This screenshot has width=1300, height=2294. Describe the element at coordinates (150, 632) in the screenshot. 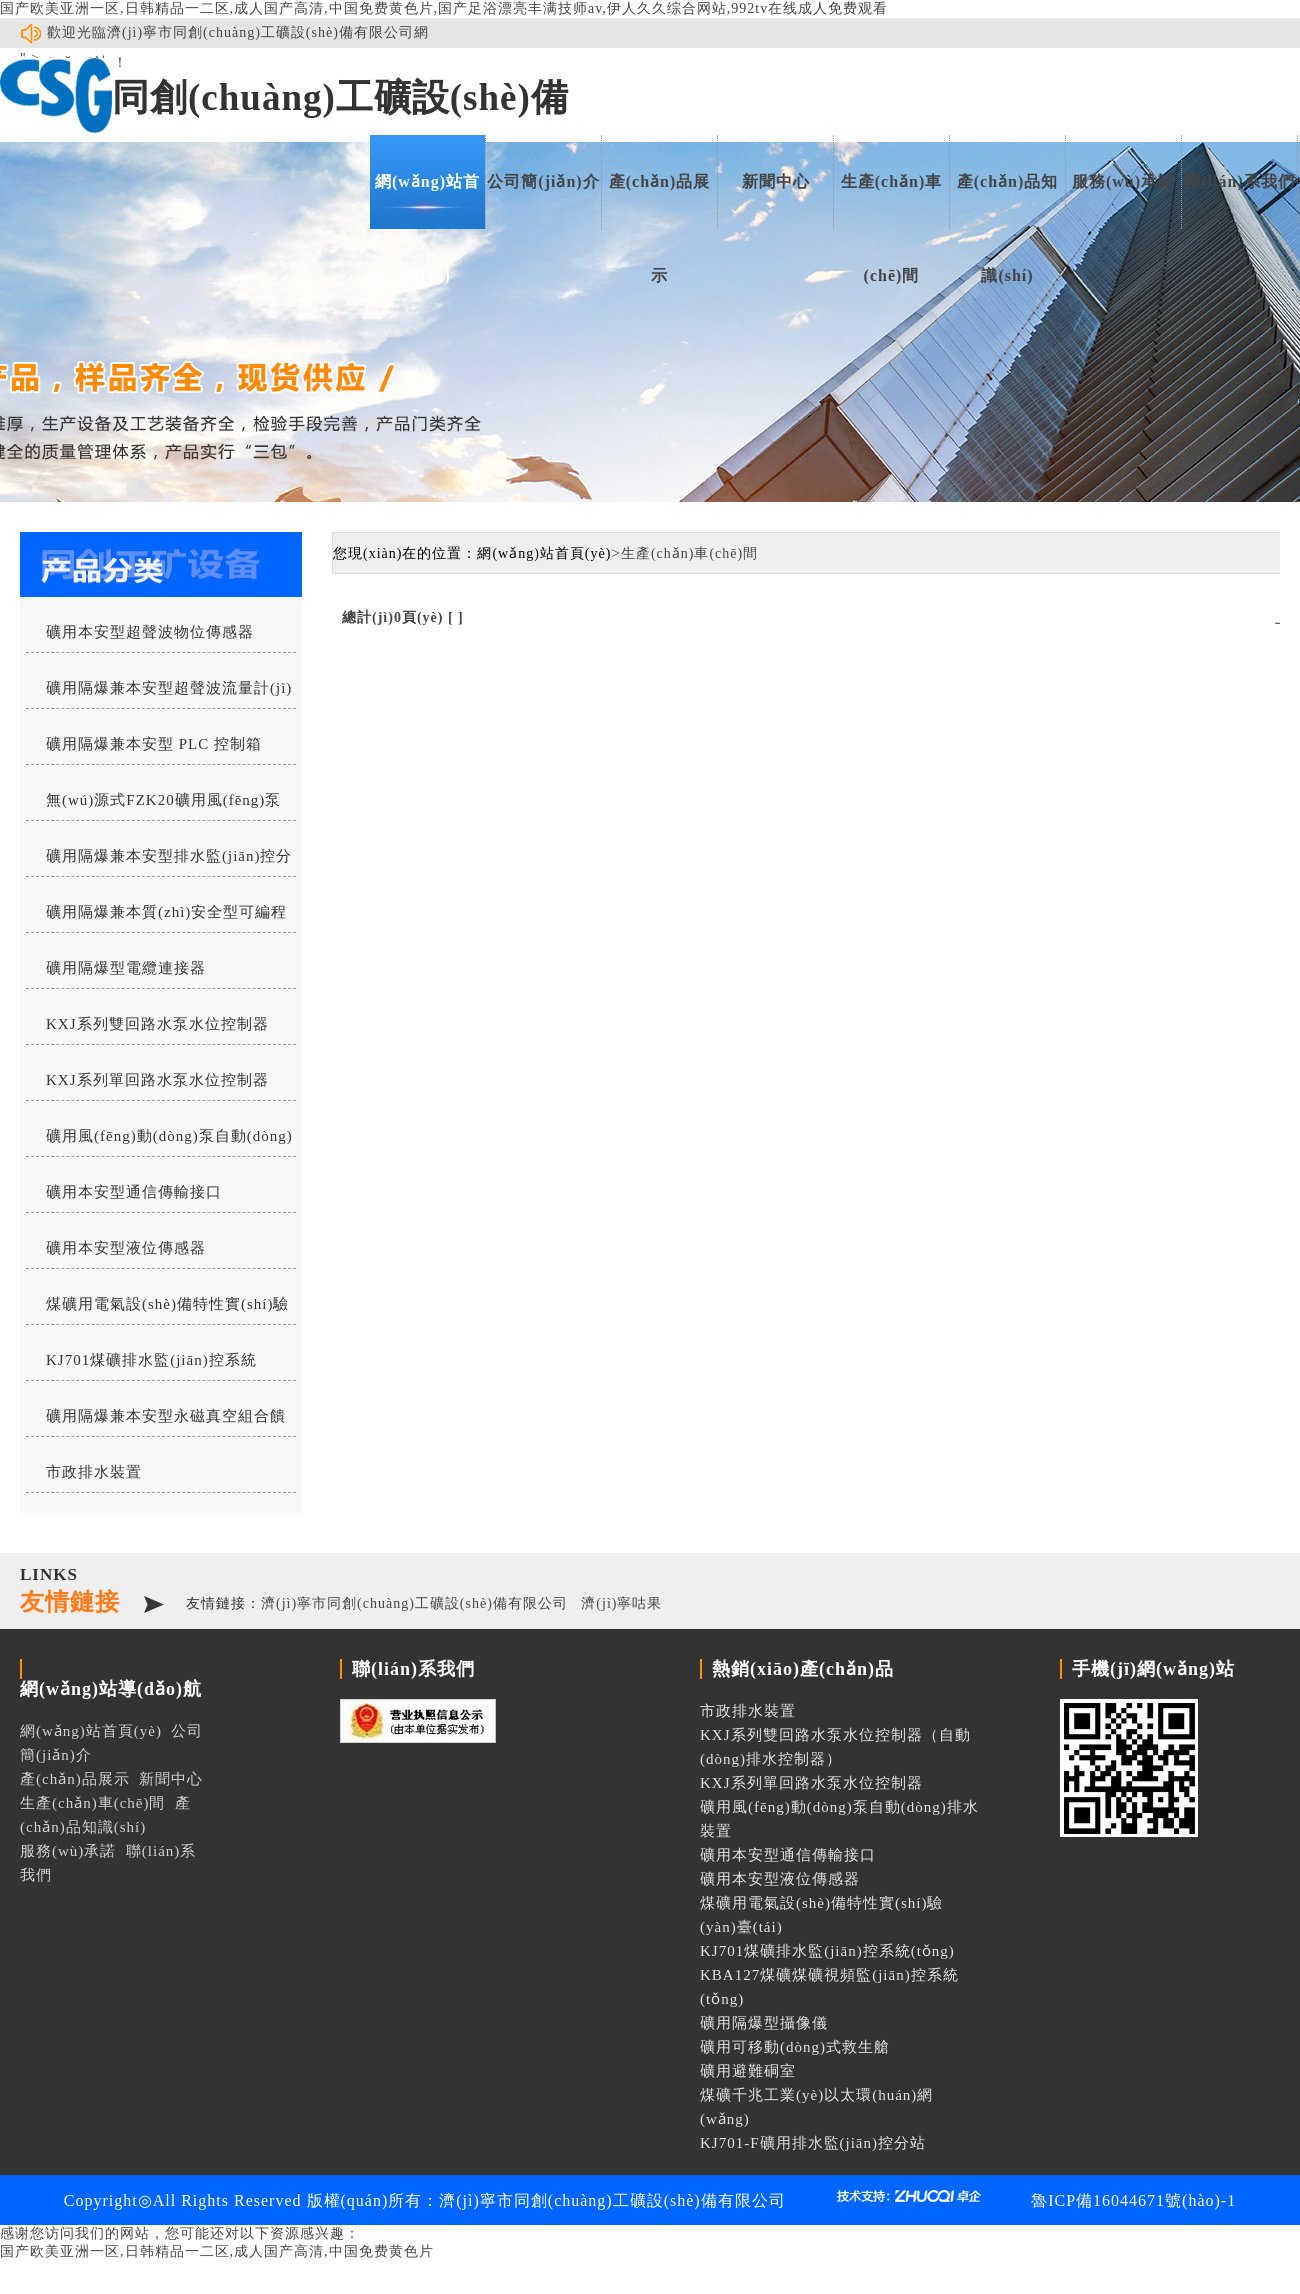

I see `礦用本安型超聲波物位傳感器` at that location.